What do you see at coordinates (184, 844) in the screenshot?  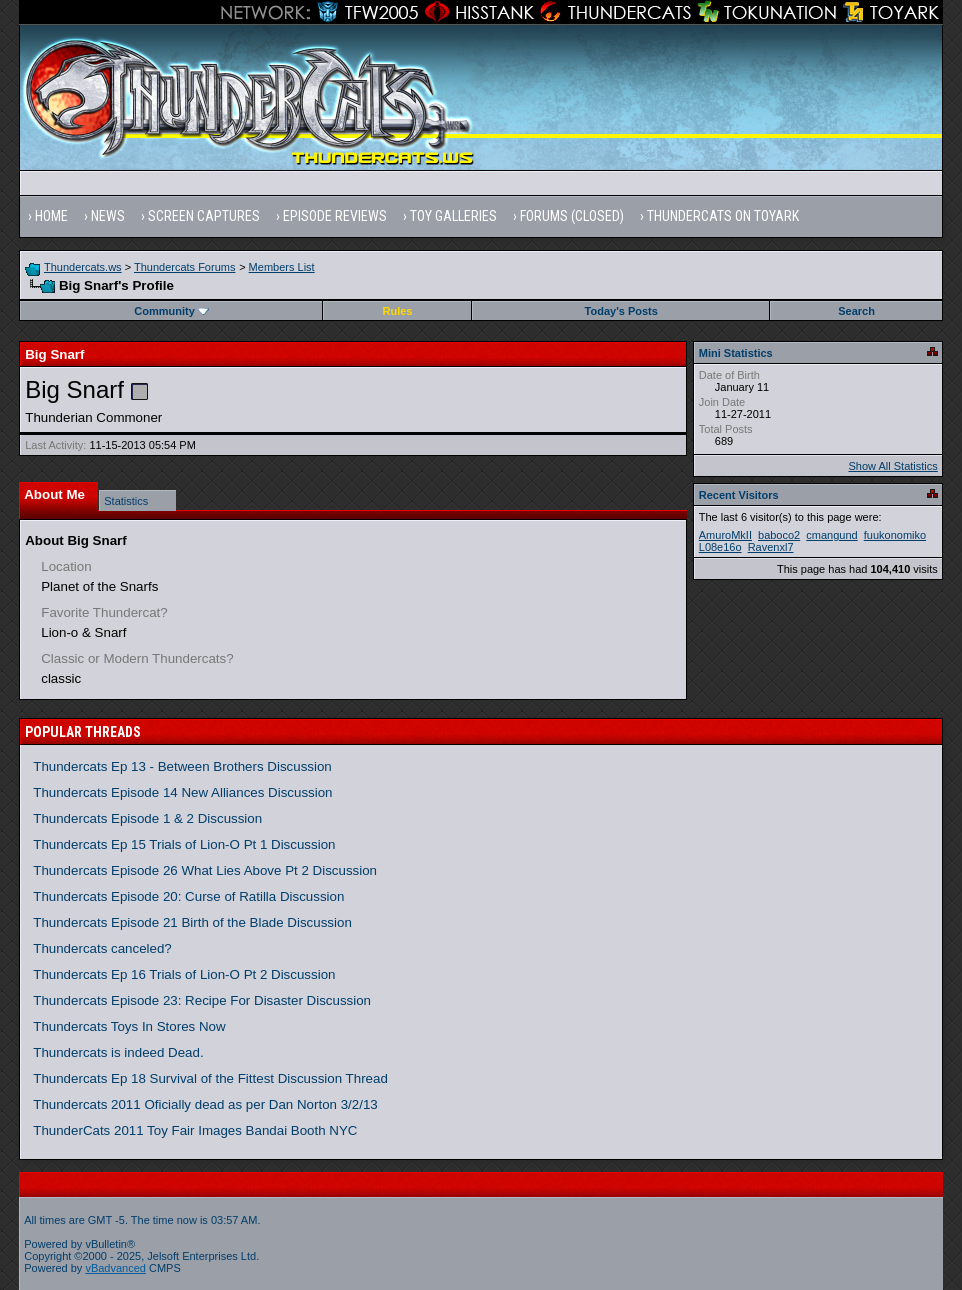 I see `Thundercats Ep 15 Trials of Lion-O Pt 1 Discussion` at bounding box center [184, 844].